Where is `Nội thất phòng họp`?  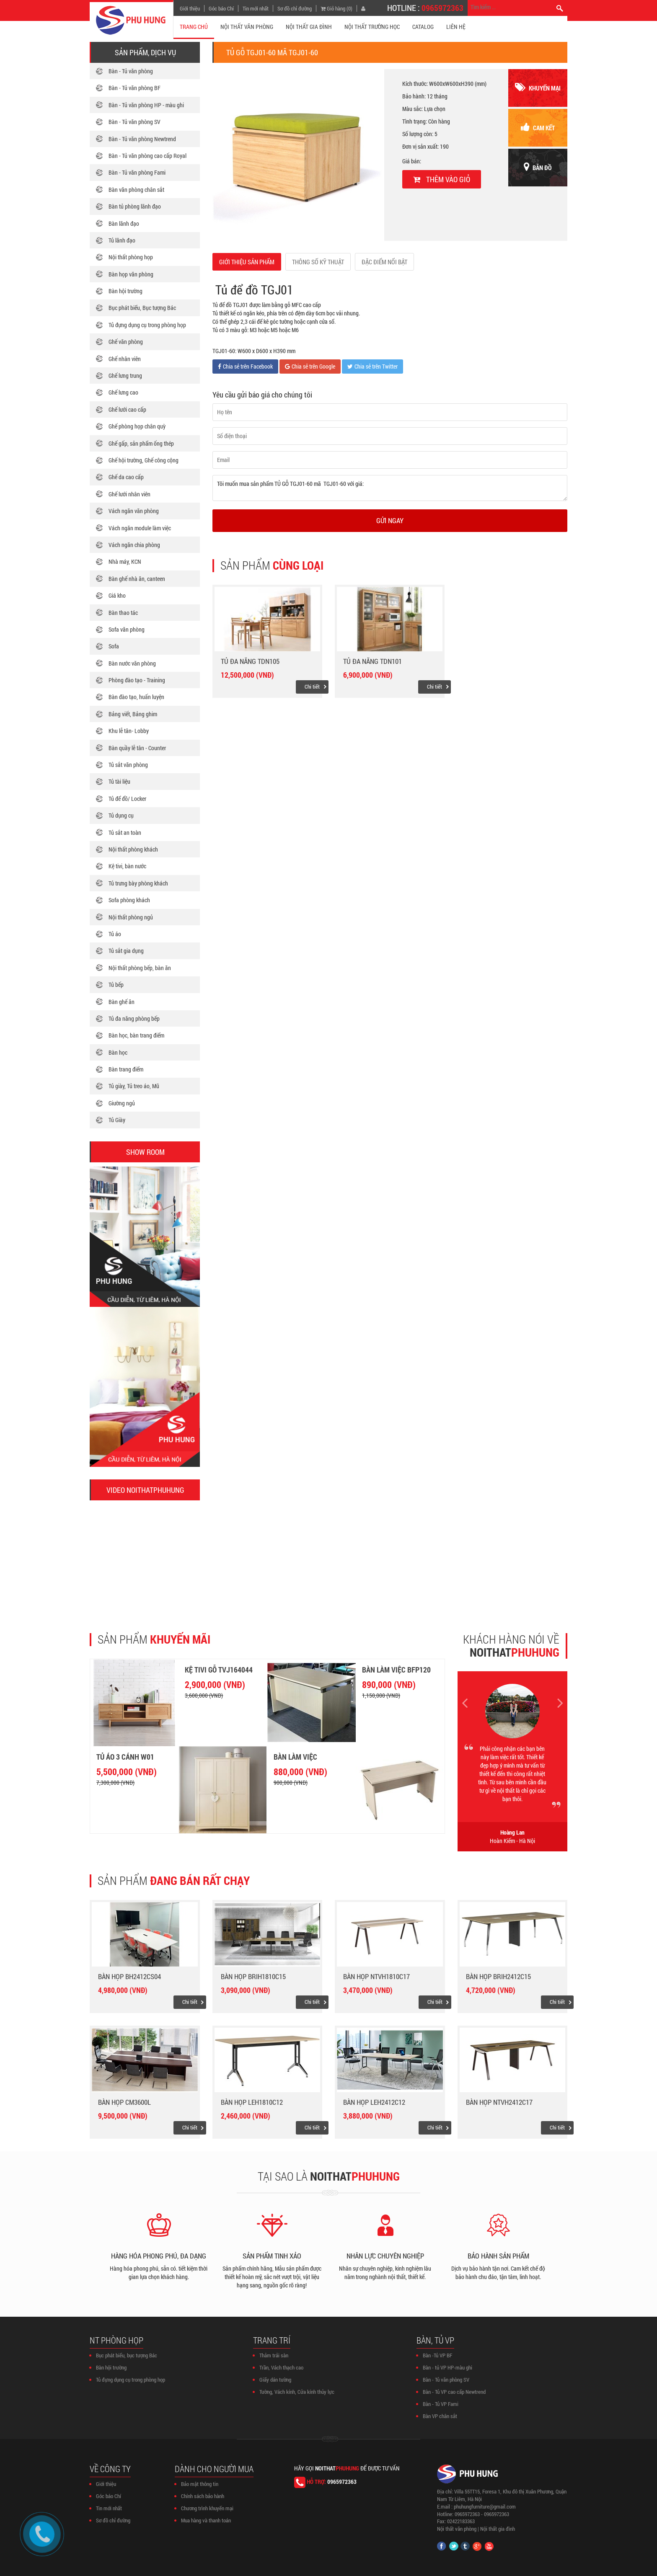
Nội thất phòng họp is located at coordinates (131, 257).